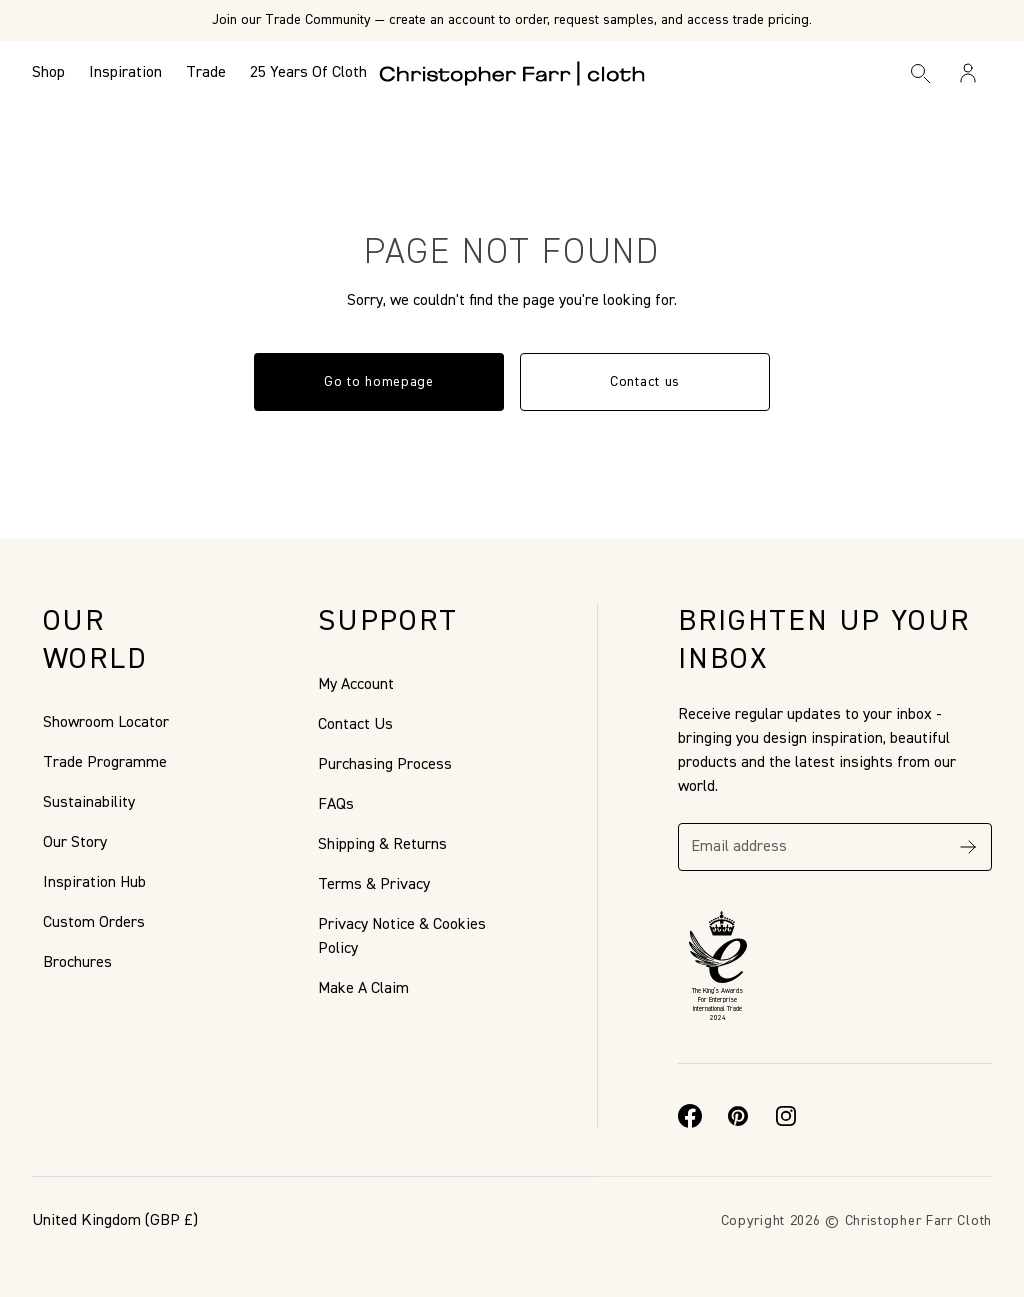 Image resolution: width=1024 pixels, height=1297 pixels. What do you see at coordinates (921, 73) in the screenshot?
I see `[Search]` at bounding box center [921, 73].